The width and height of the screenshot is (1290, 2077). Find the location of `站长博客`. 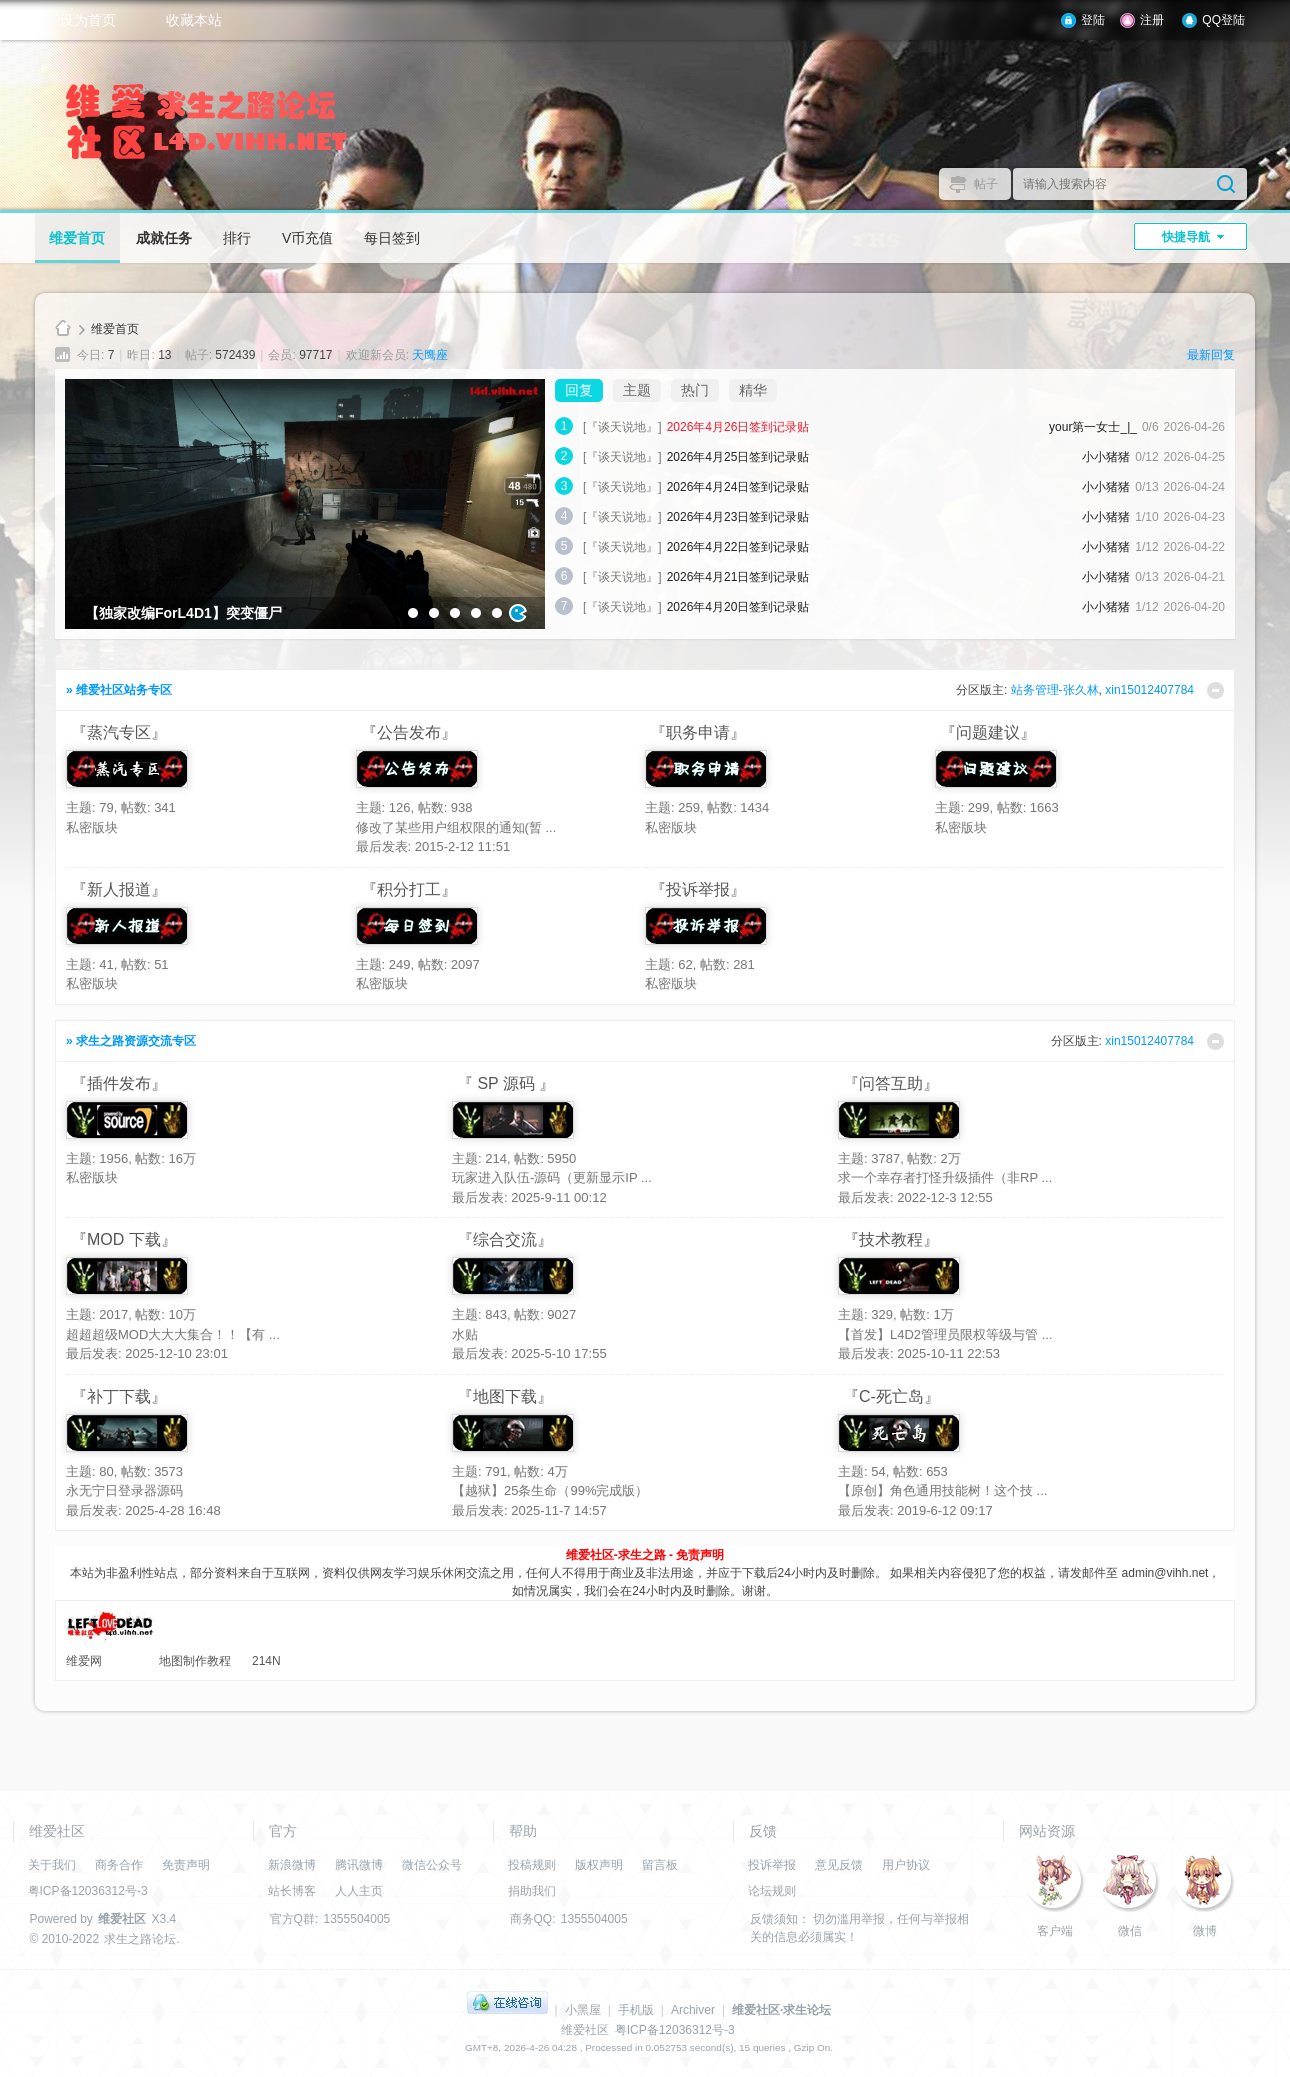

站长博客 is located at coordinates (292, 1891).